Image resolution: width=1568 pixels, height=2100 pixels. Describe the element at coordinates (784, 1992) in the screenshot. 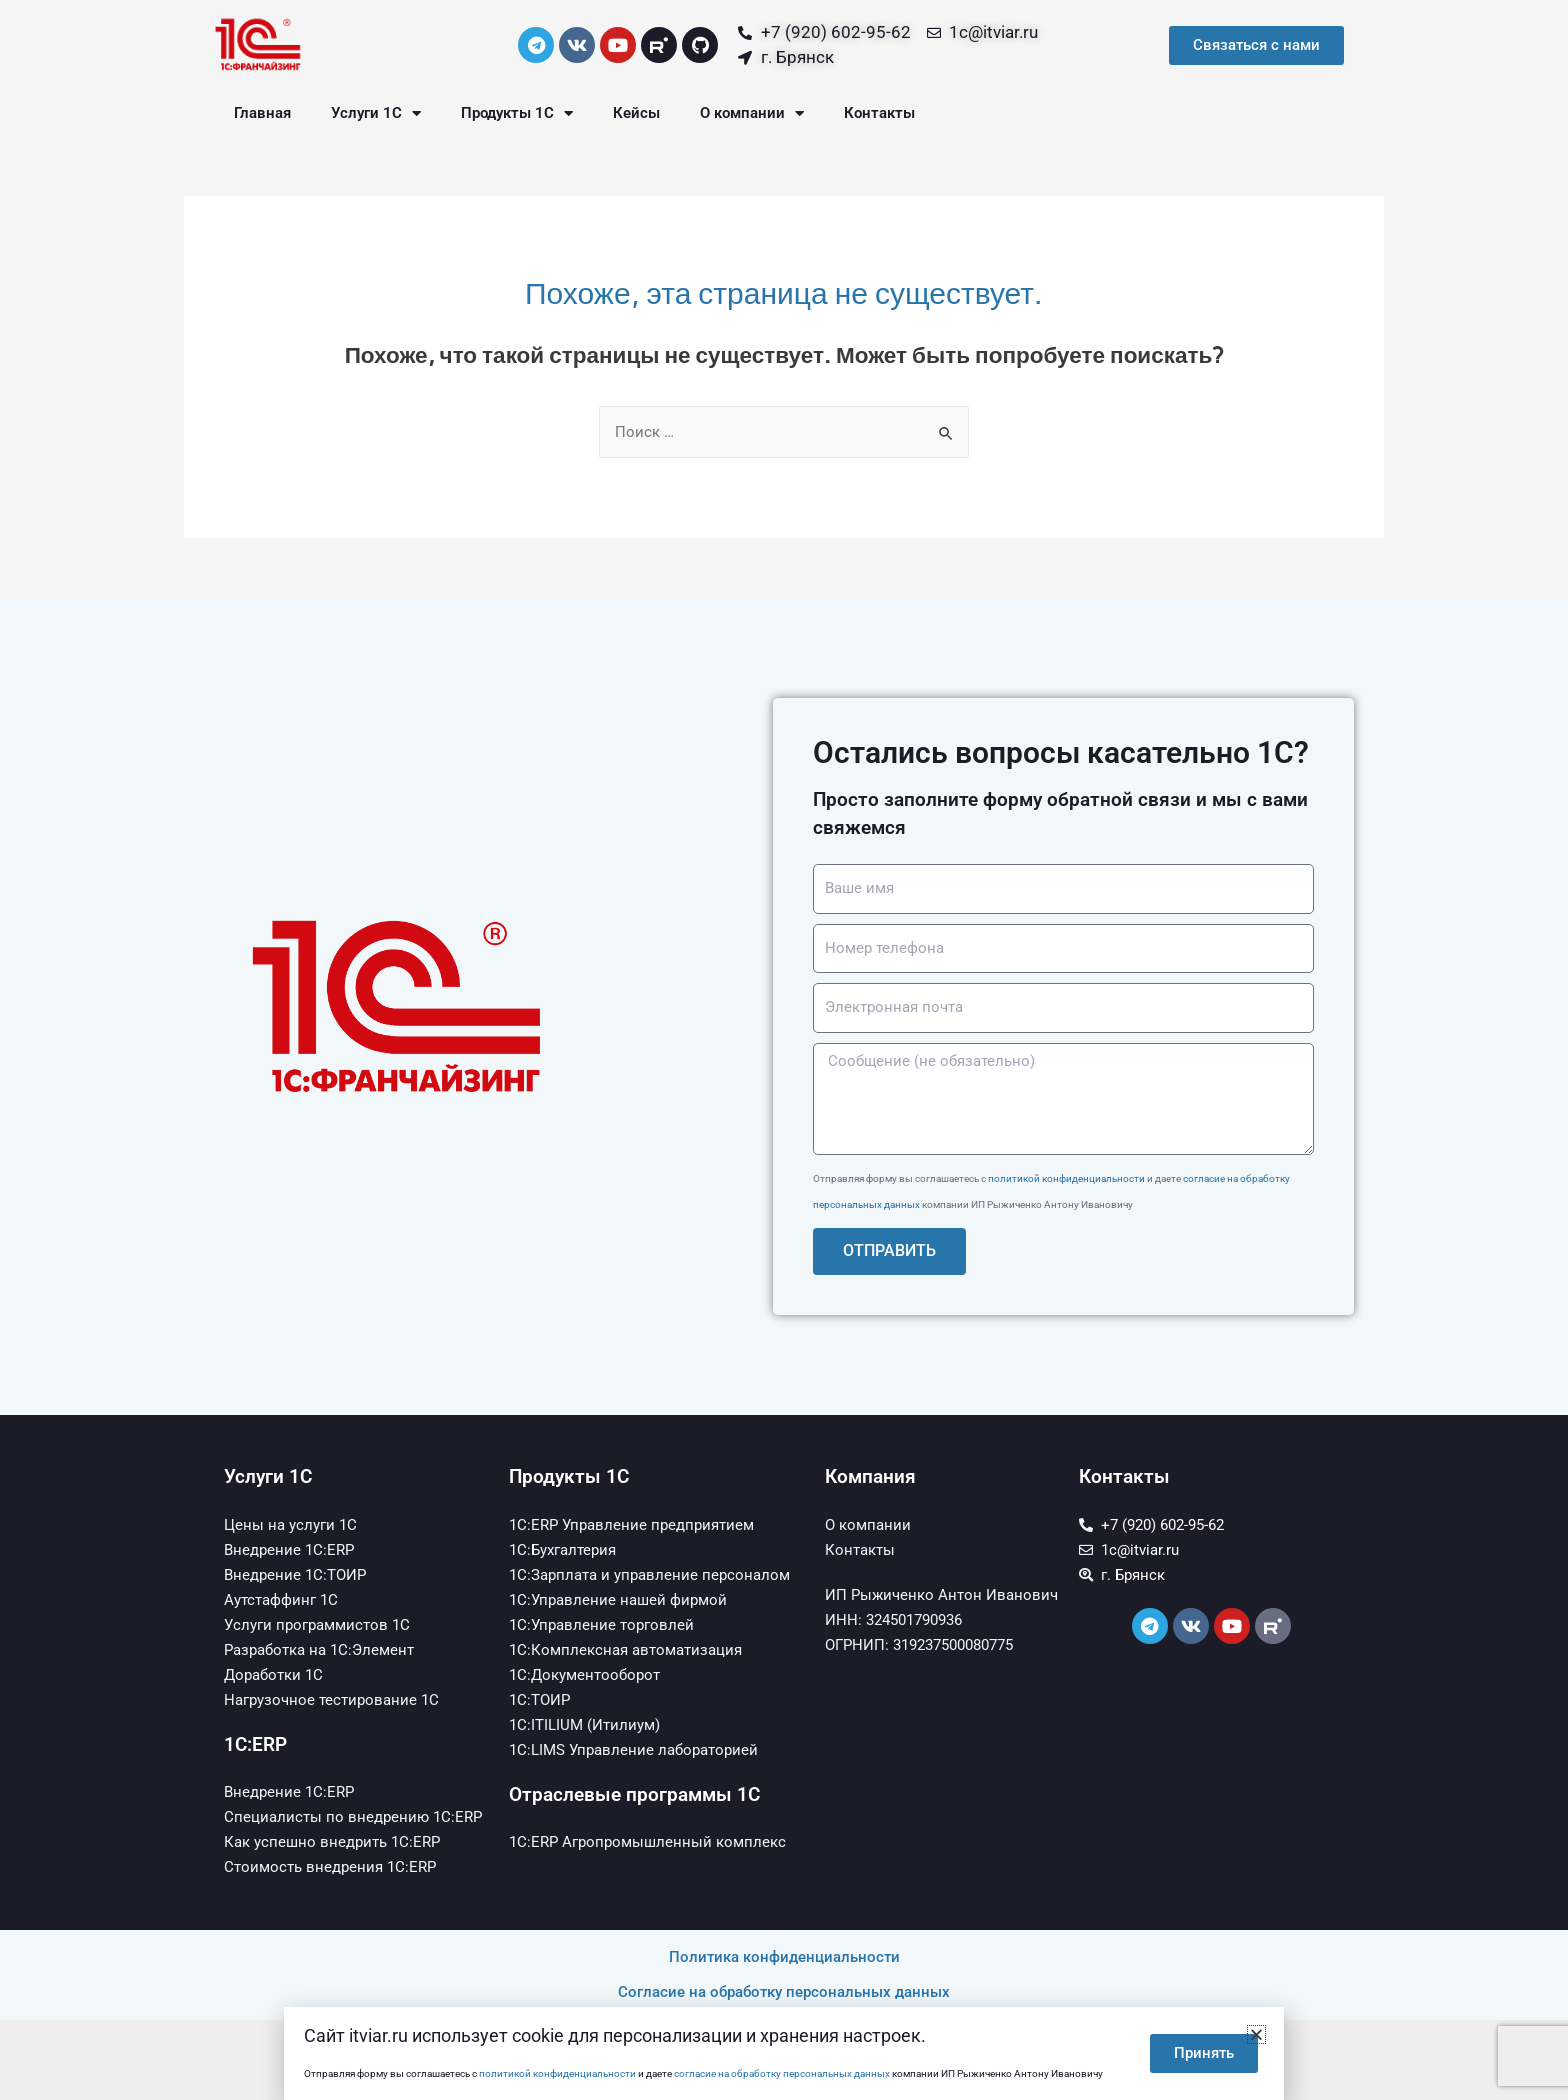

I see `Согласие на обработку персональных данных` at that location.